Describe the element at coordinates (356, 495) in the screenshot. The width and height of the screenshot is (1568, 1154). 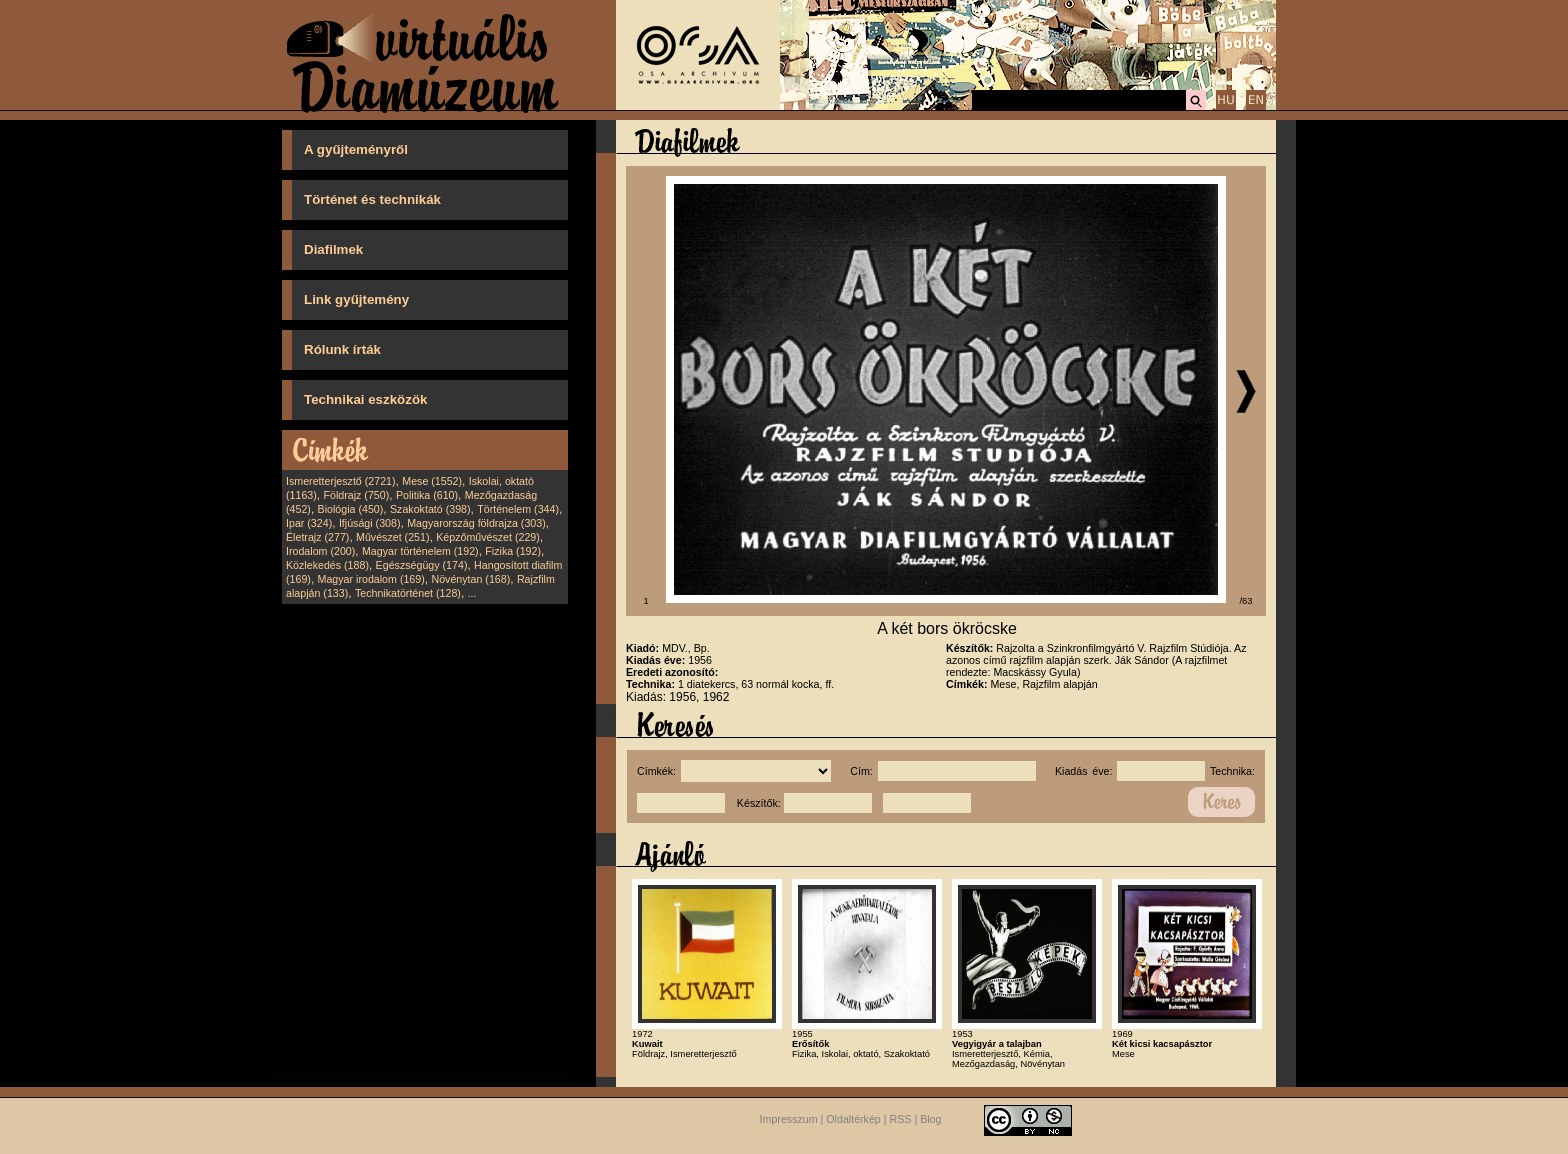
I see `Földrajz (750)` at that location.